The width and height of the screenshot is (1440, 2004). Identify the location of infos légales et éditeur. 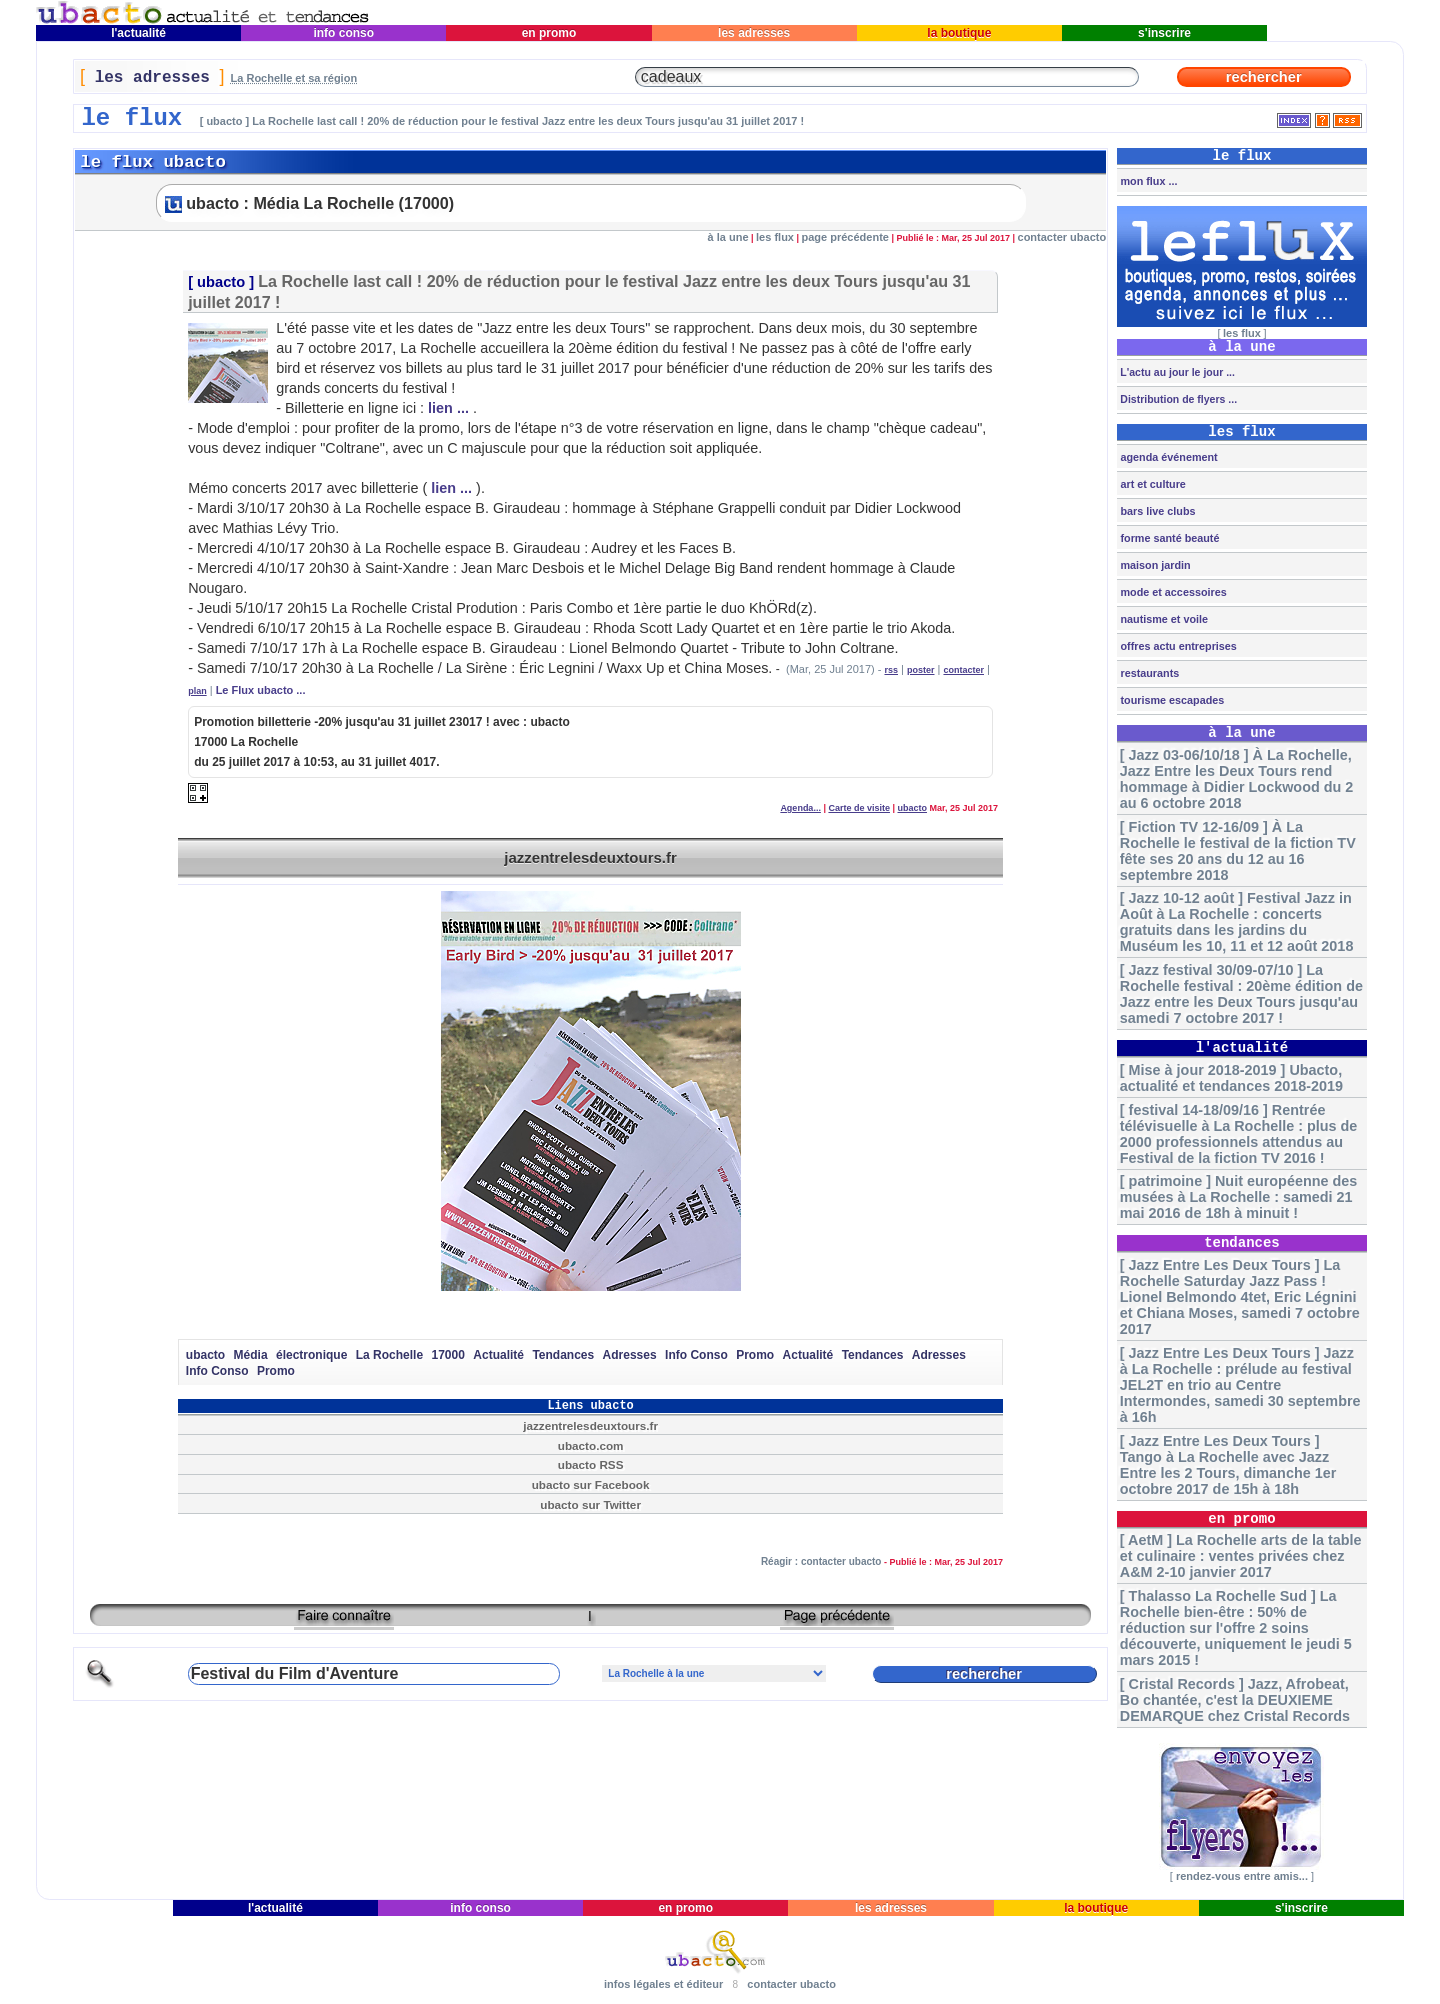
(663, 1984).